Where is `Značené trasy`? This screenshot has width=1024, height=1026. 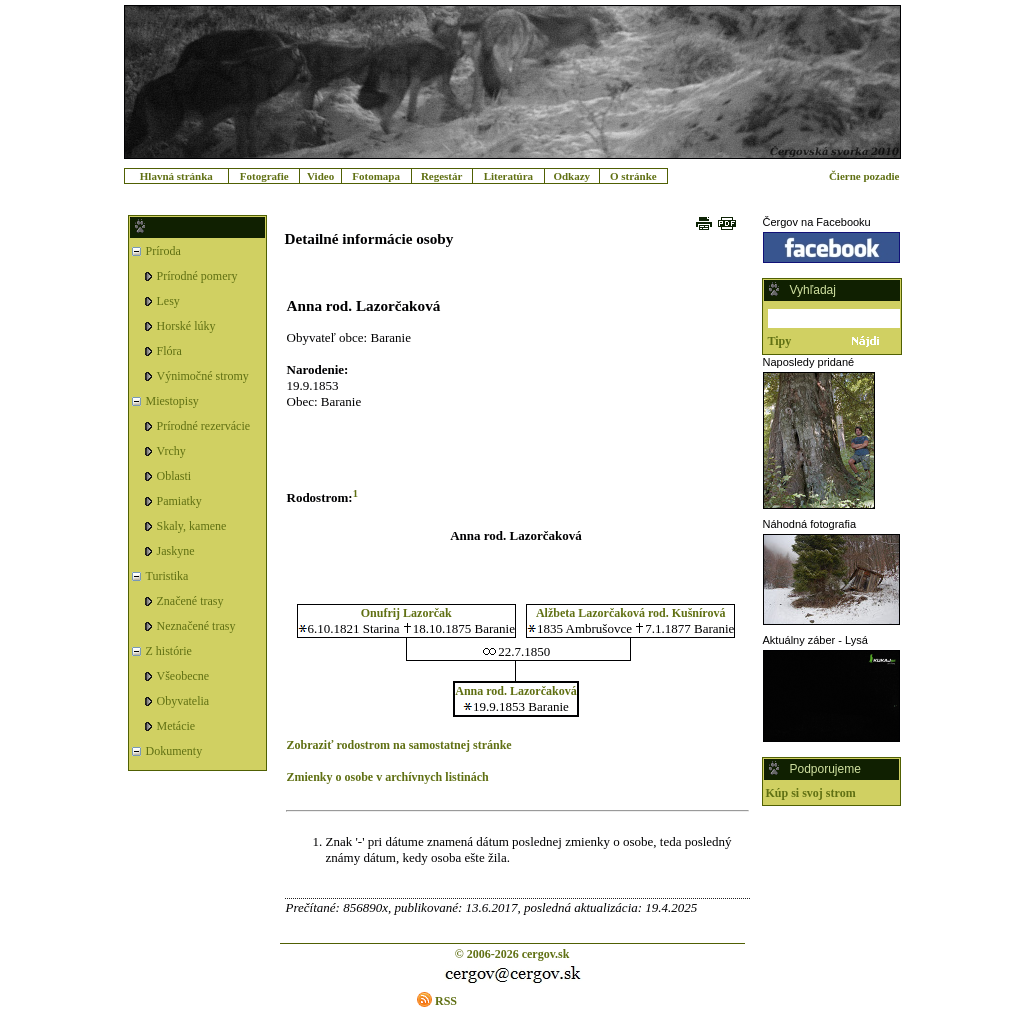
Značené trasy is located at coordinates (190, 601).